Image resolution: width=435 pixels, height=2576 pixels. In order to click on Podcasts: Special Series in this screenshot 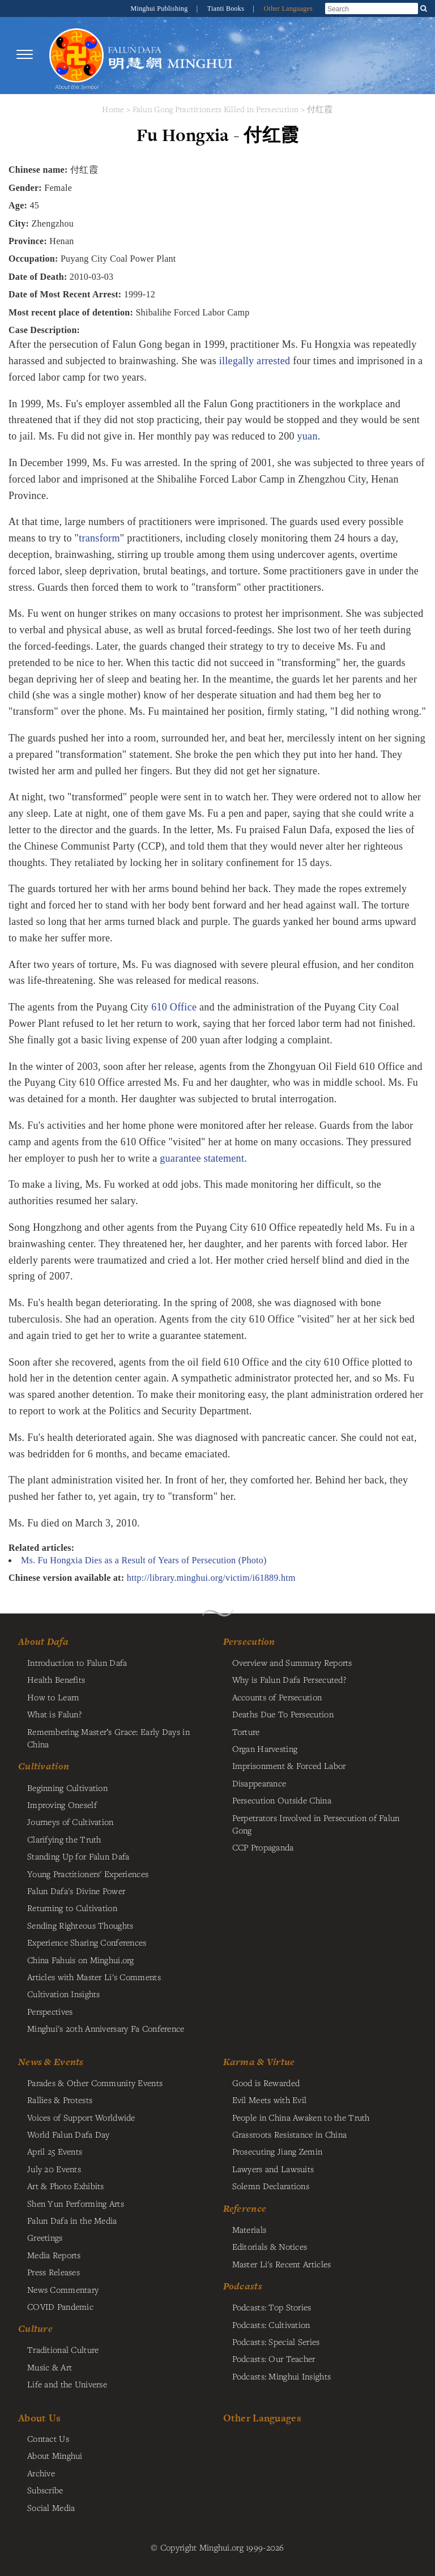, I will do `click(276, 2341)`.